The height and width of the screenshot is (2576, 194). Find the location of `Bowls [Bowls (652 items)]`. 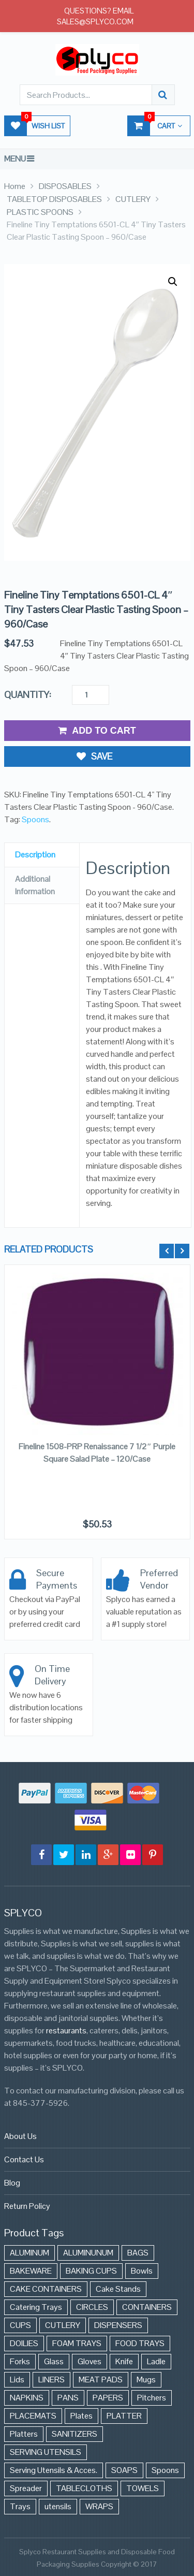

Bowls [Bowls (652 items)] is located at coordinates (142, 2270).